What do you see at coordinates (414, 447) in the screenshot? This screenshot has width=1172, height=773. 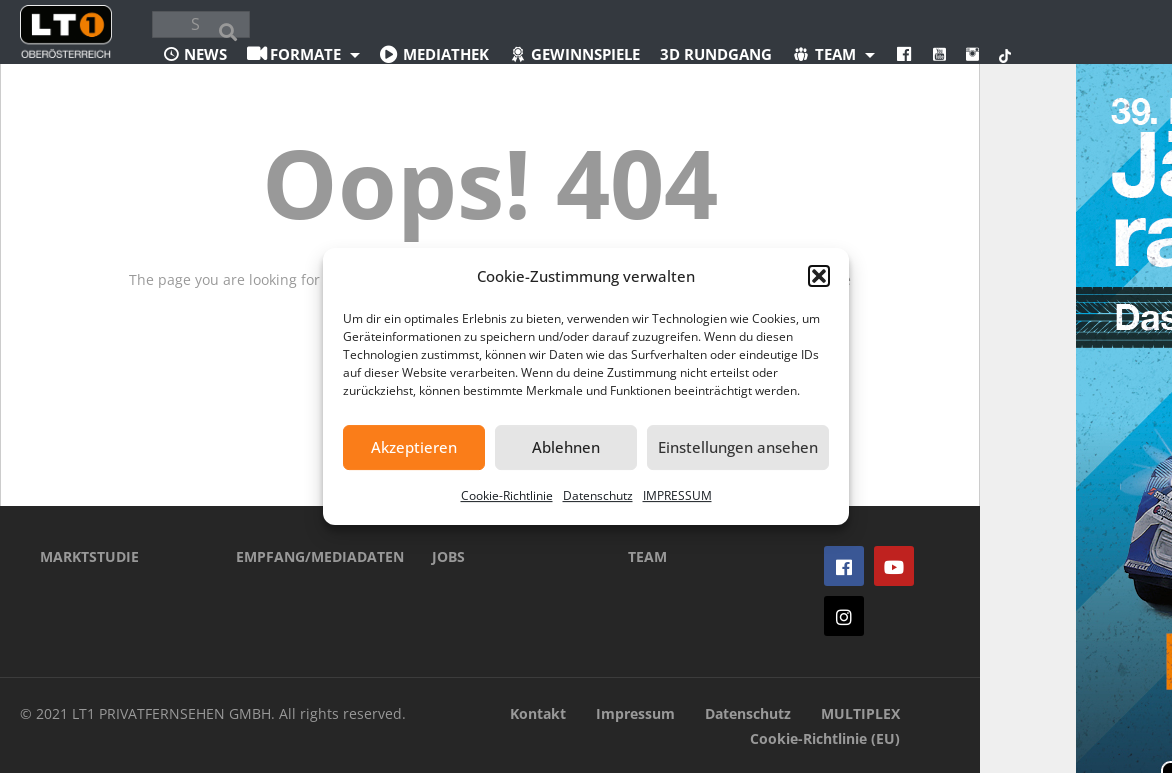 I see `Akzeptieren` at bounding box center [414, 447].